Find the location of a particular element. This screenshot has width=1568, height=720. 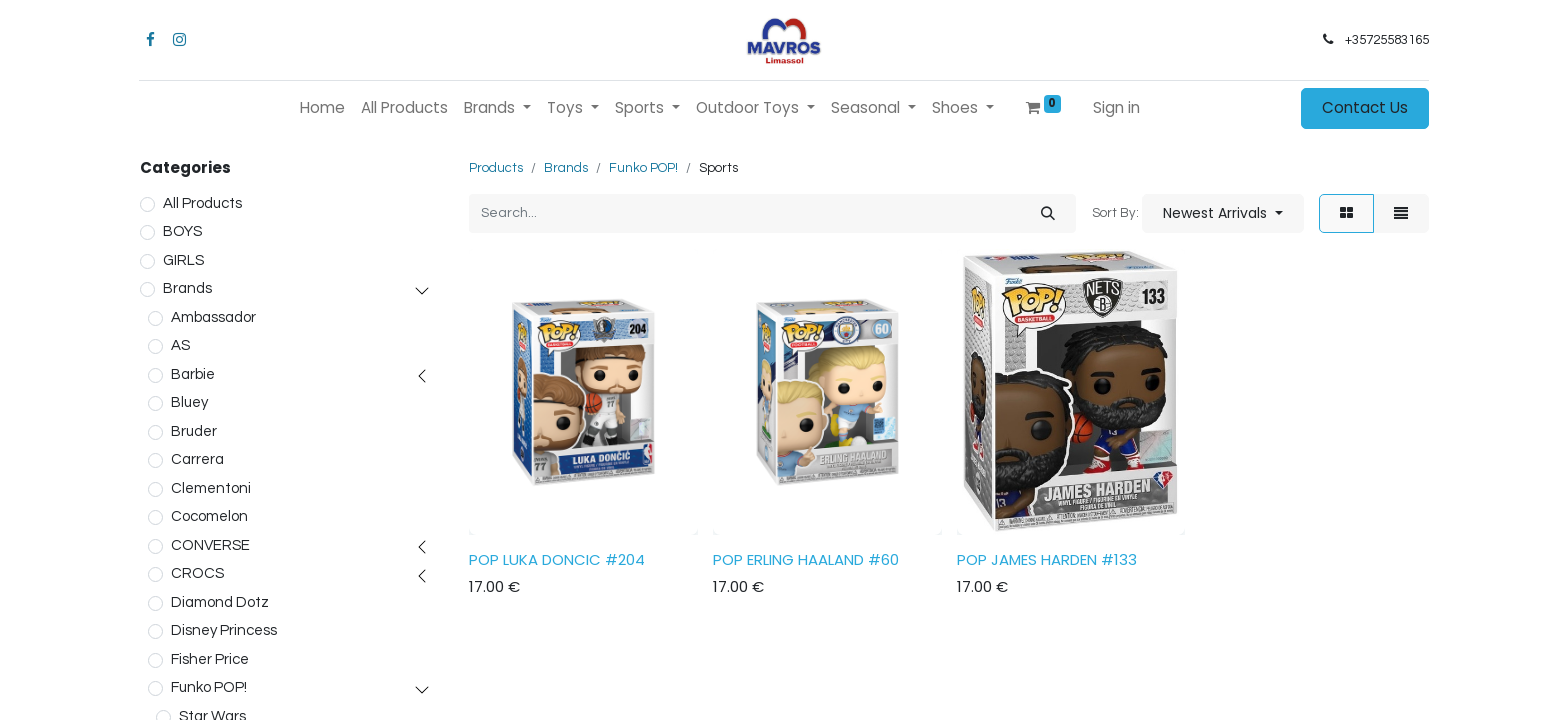

Clementoni is located at coordinates (211, 488).